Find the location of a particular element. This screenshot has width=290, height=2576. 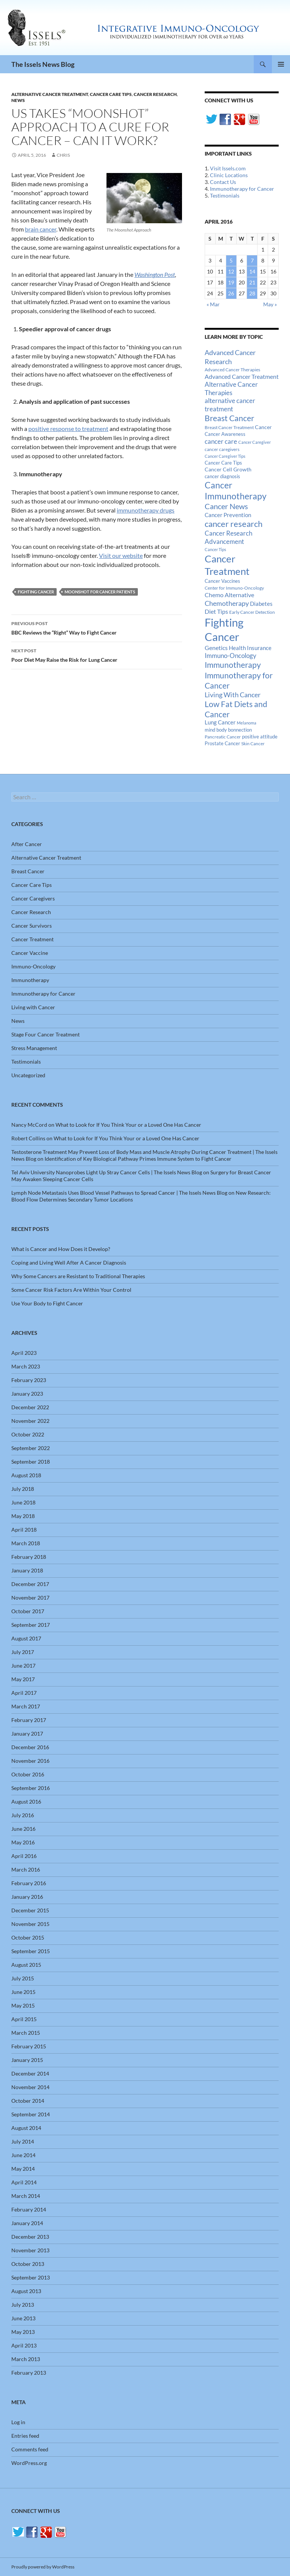

cancer research [cancer research (74 items)] is located at coordinates (233, 524).